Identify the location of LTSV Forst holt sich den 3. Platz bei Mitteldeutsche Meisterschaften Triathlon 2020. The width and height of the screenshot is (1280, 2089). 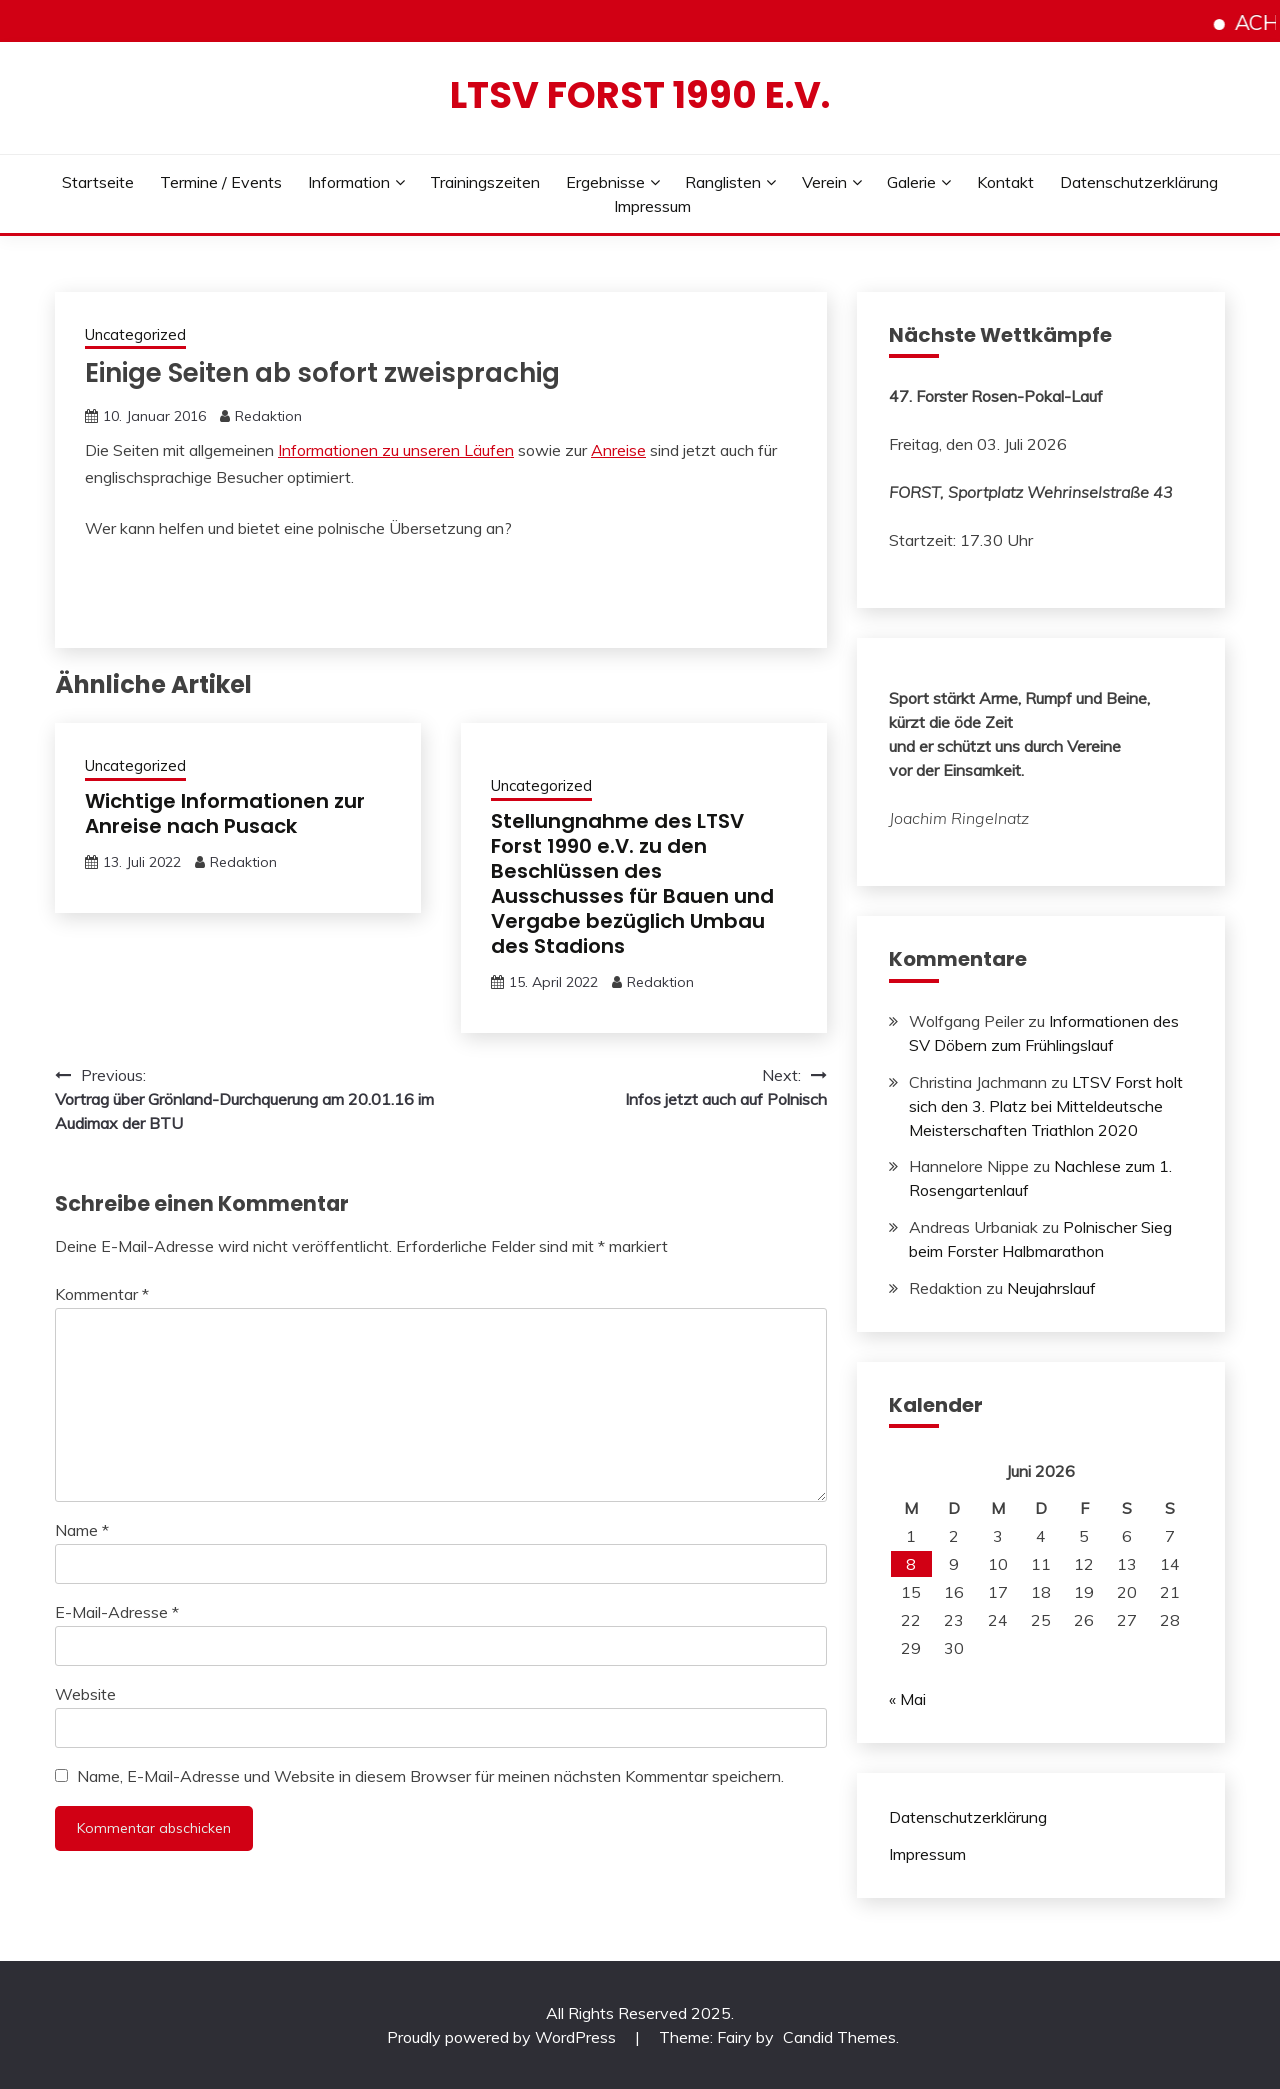
(1046, 1106).